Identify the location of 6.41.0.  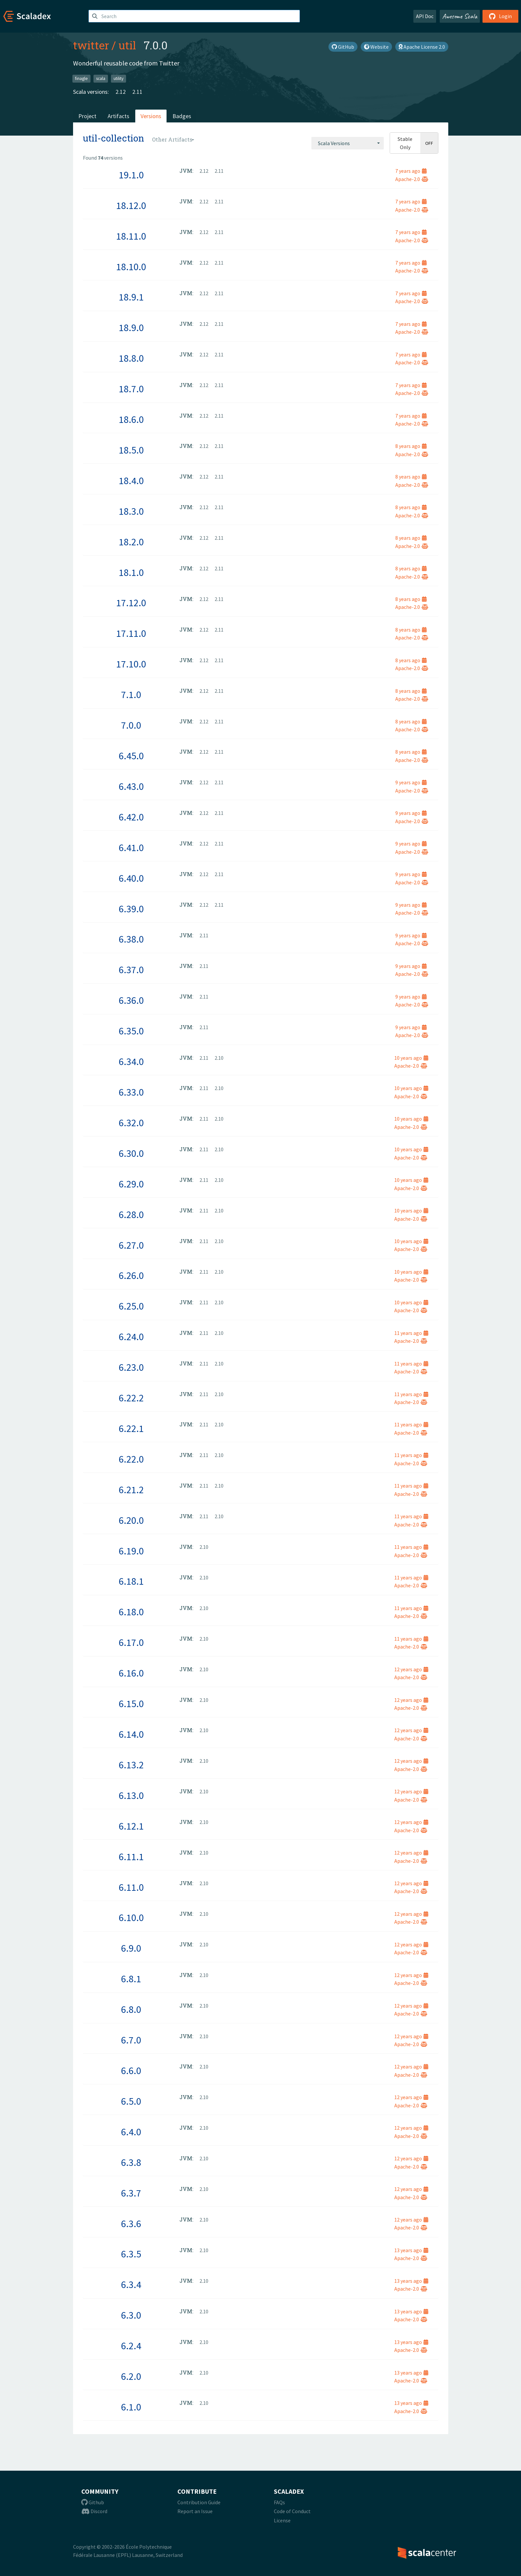
(131, 847).